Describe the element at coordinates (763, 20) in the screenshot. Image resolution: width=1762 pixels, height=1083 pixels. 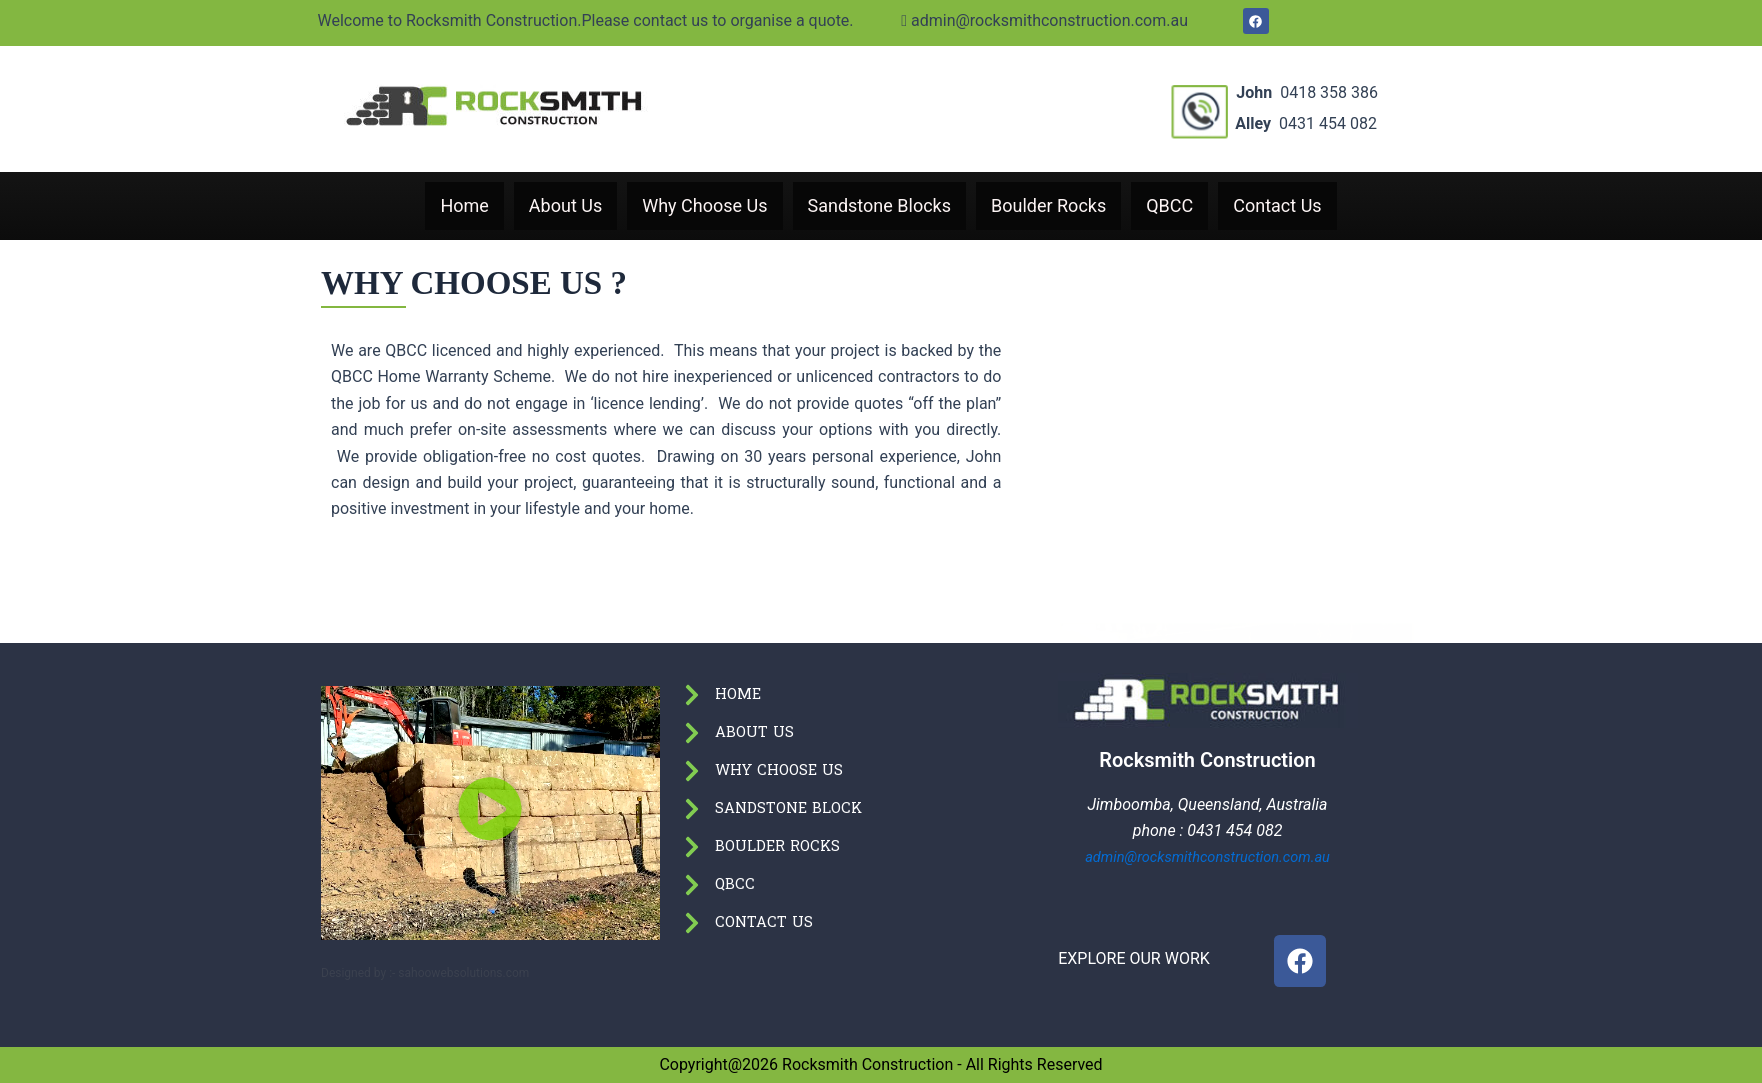
I see `admin@rocksmithconstruction.com.au` at that location.